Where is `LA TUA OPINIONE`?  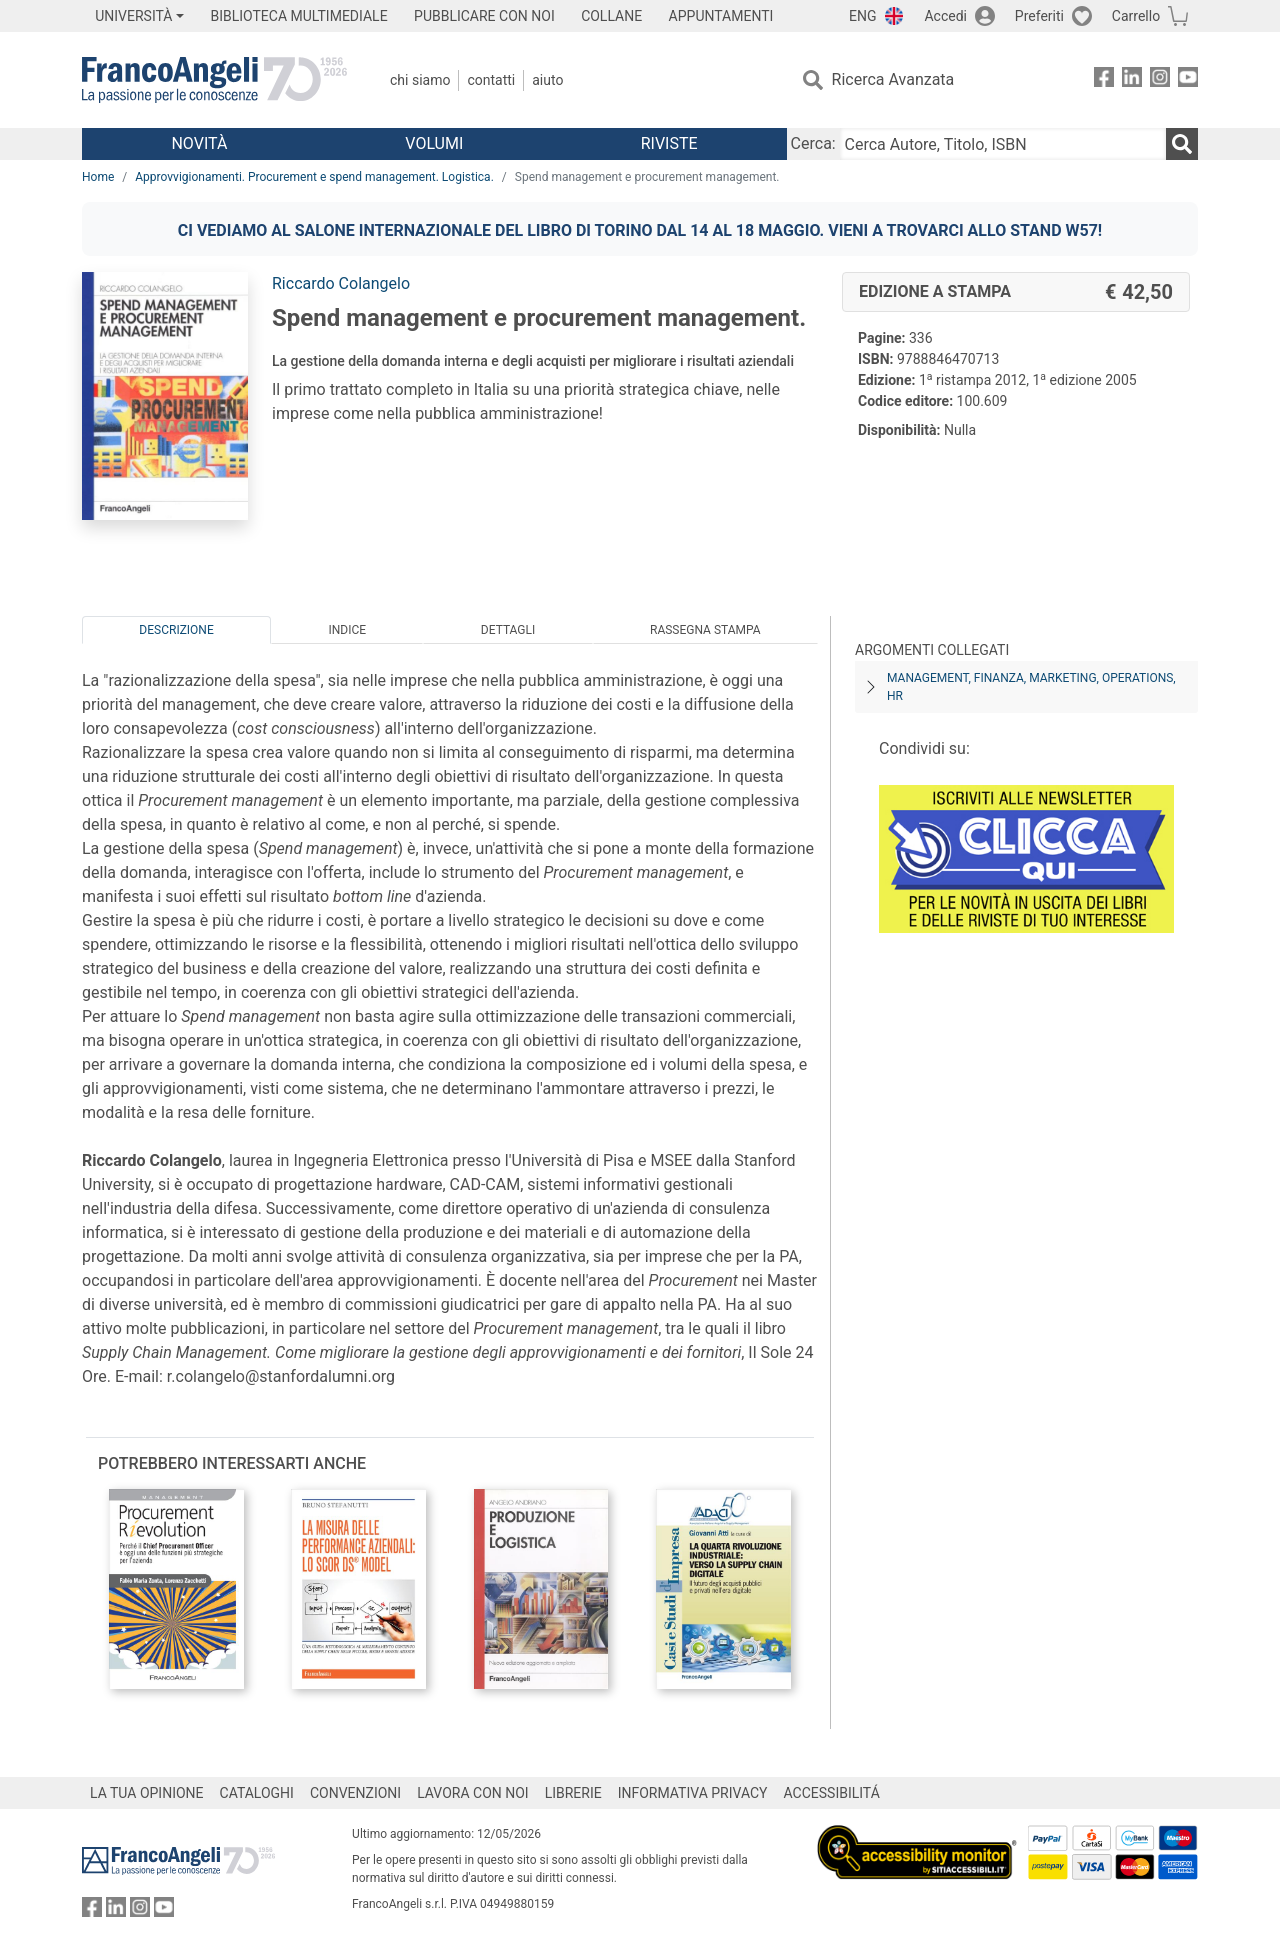
LA TUA OPINIONE is located at coordinates (147, 1793).